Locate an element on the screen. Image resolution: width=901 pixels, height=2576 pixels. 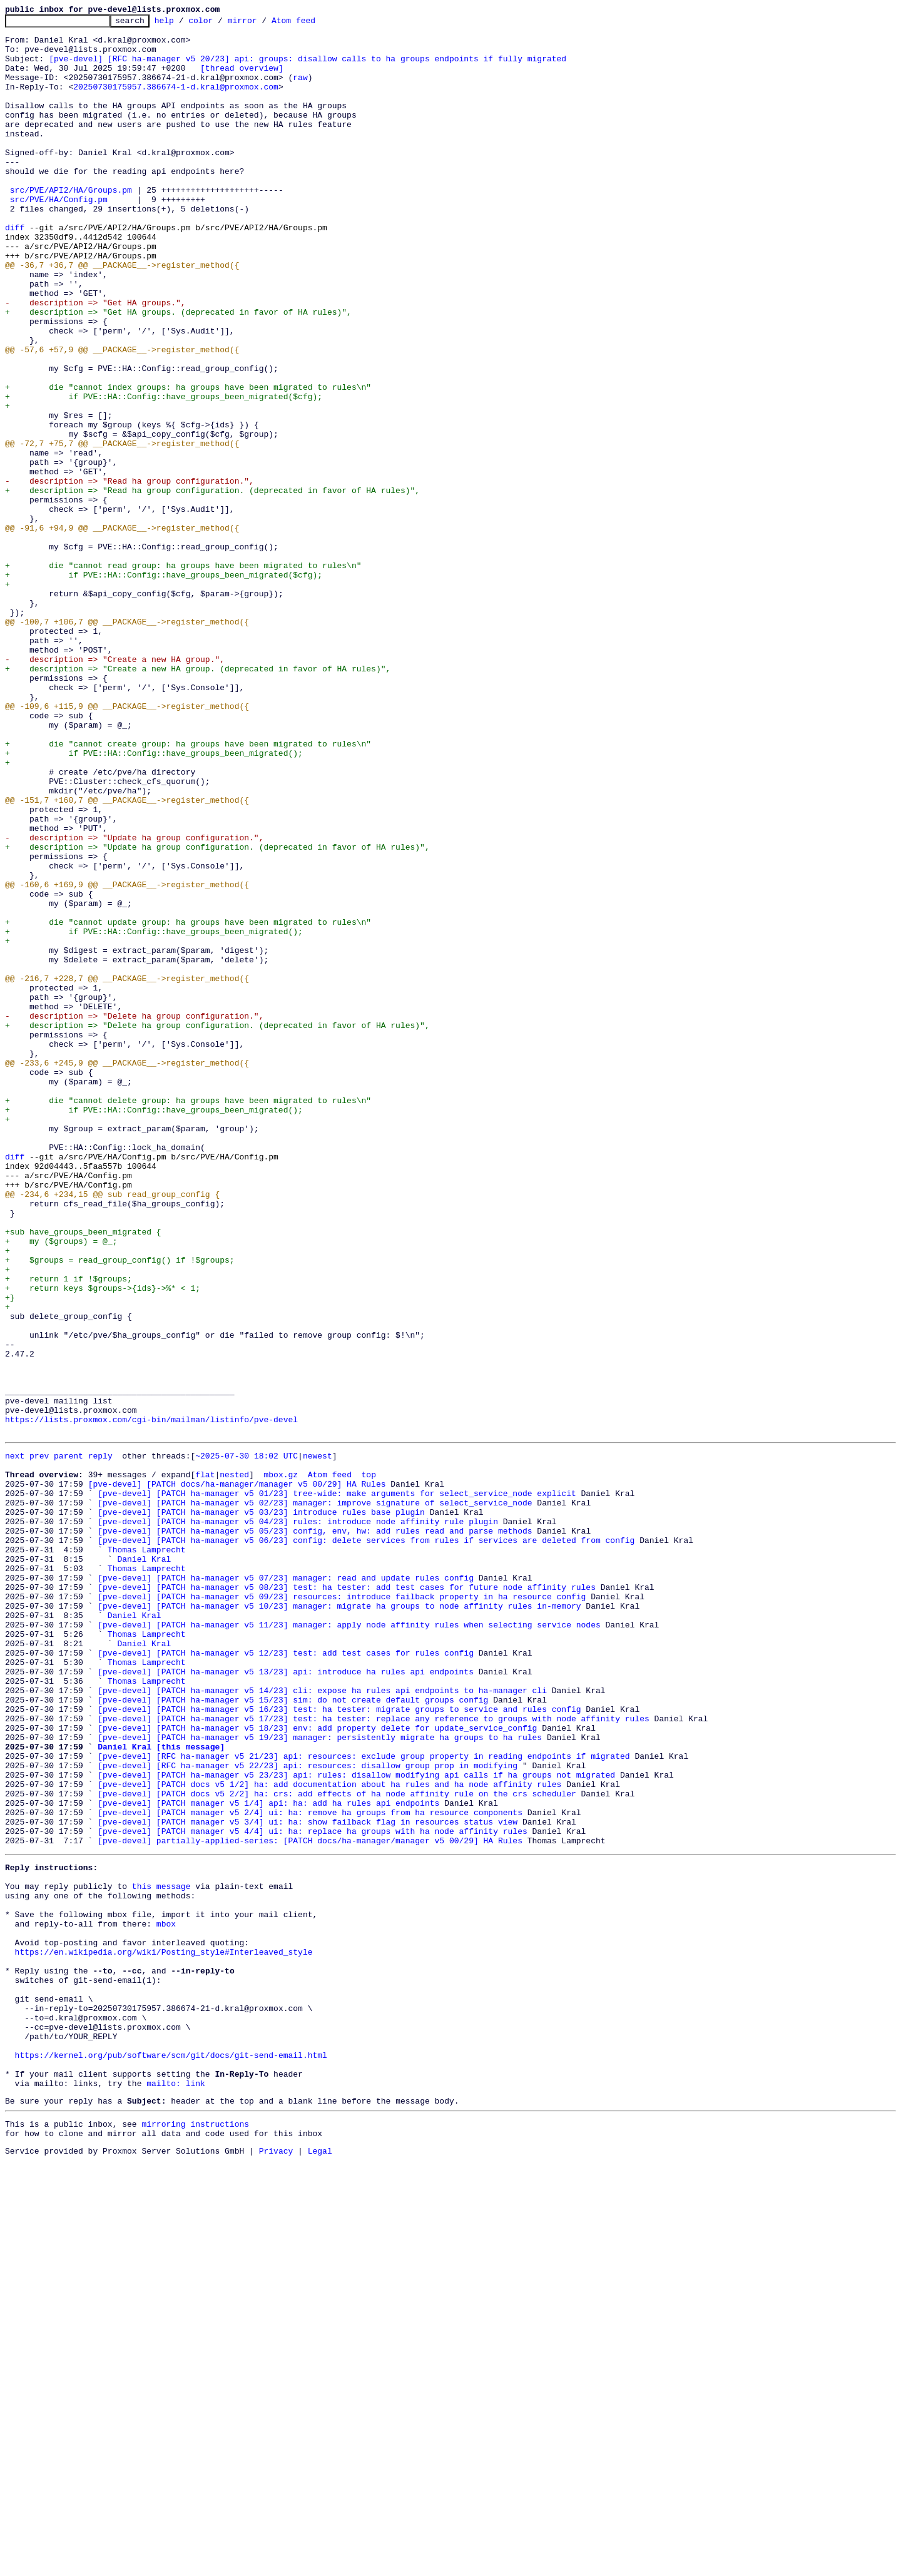
[pve-devel] [PATCH ha-manager v5 03/23] introduce rules base plugin is located at coordinates (261, 1808).